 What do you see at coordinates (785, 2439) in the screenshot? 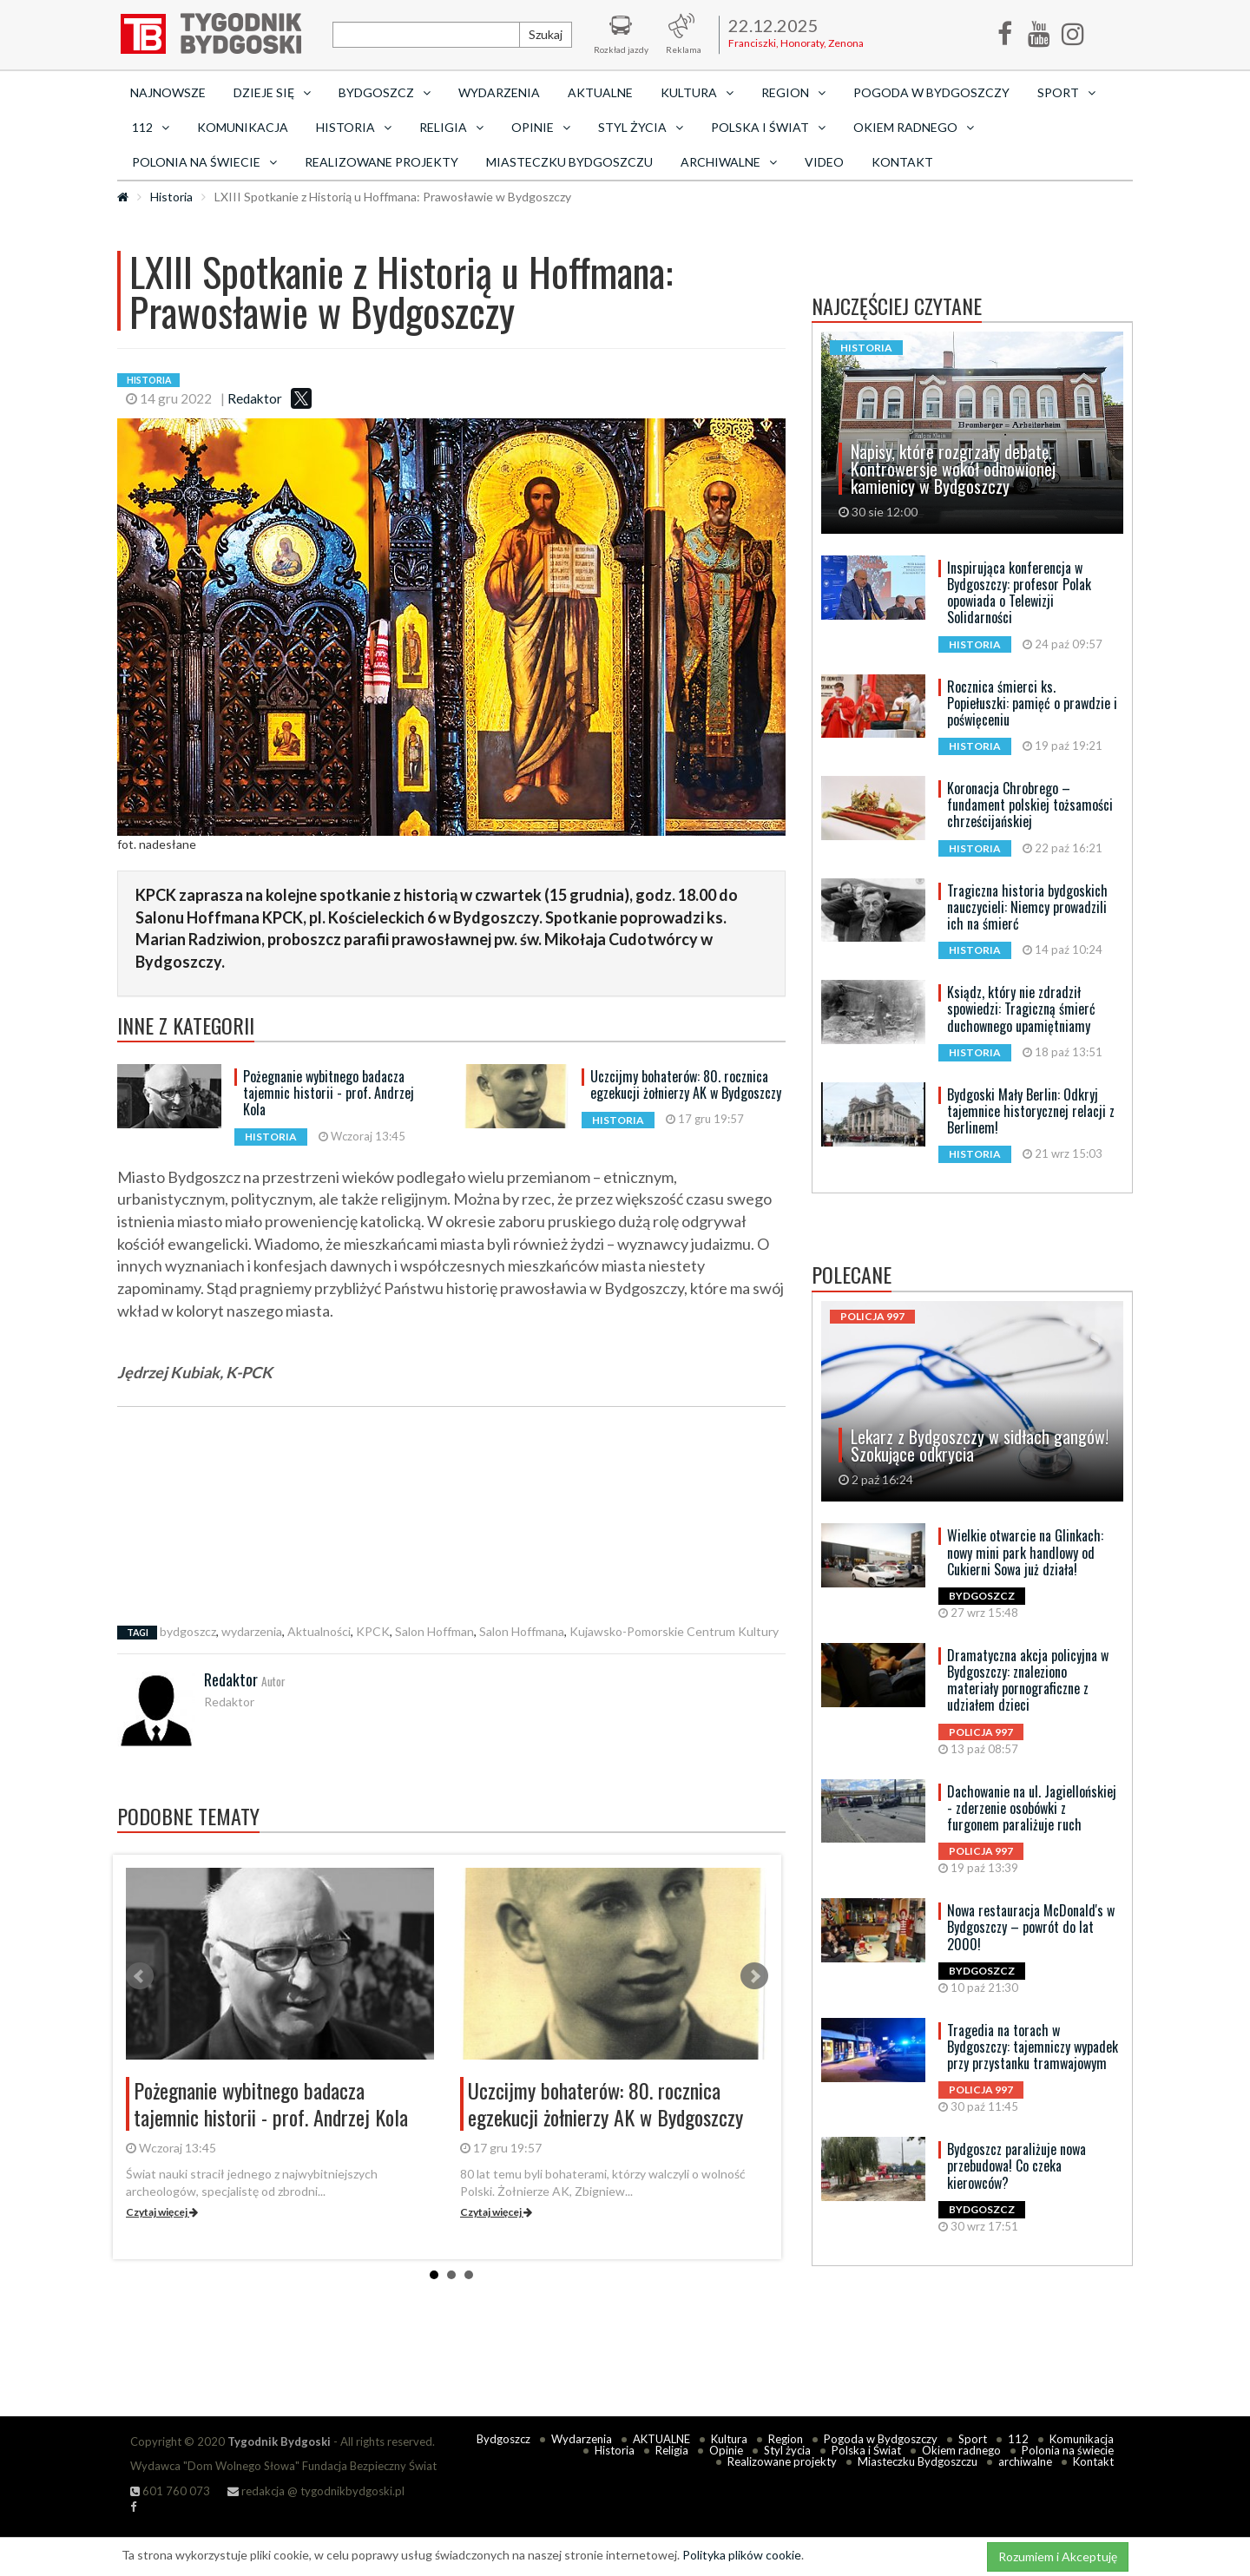
I see `Region` at bounding box center [785, 2439].